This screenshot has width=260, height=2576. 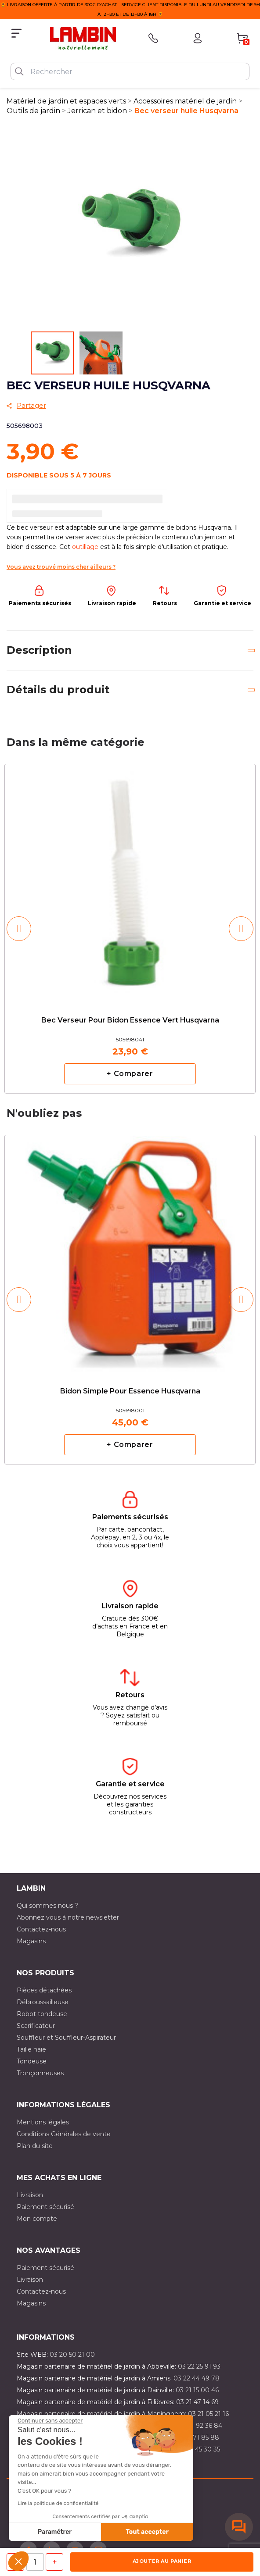 I want to click on Pièces détachées, so click(x=44, y=1990).